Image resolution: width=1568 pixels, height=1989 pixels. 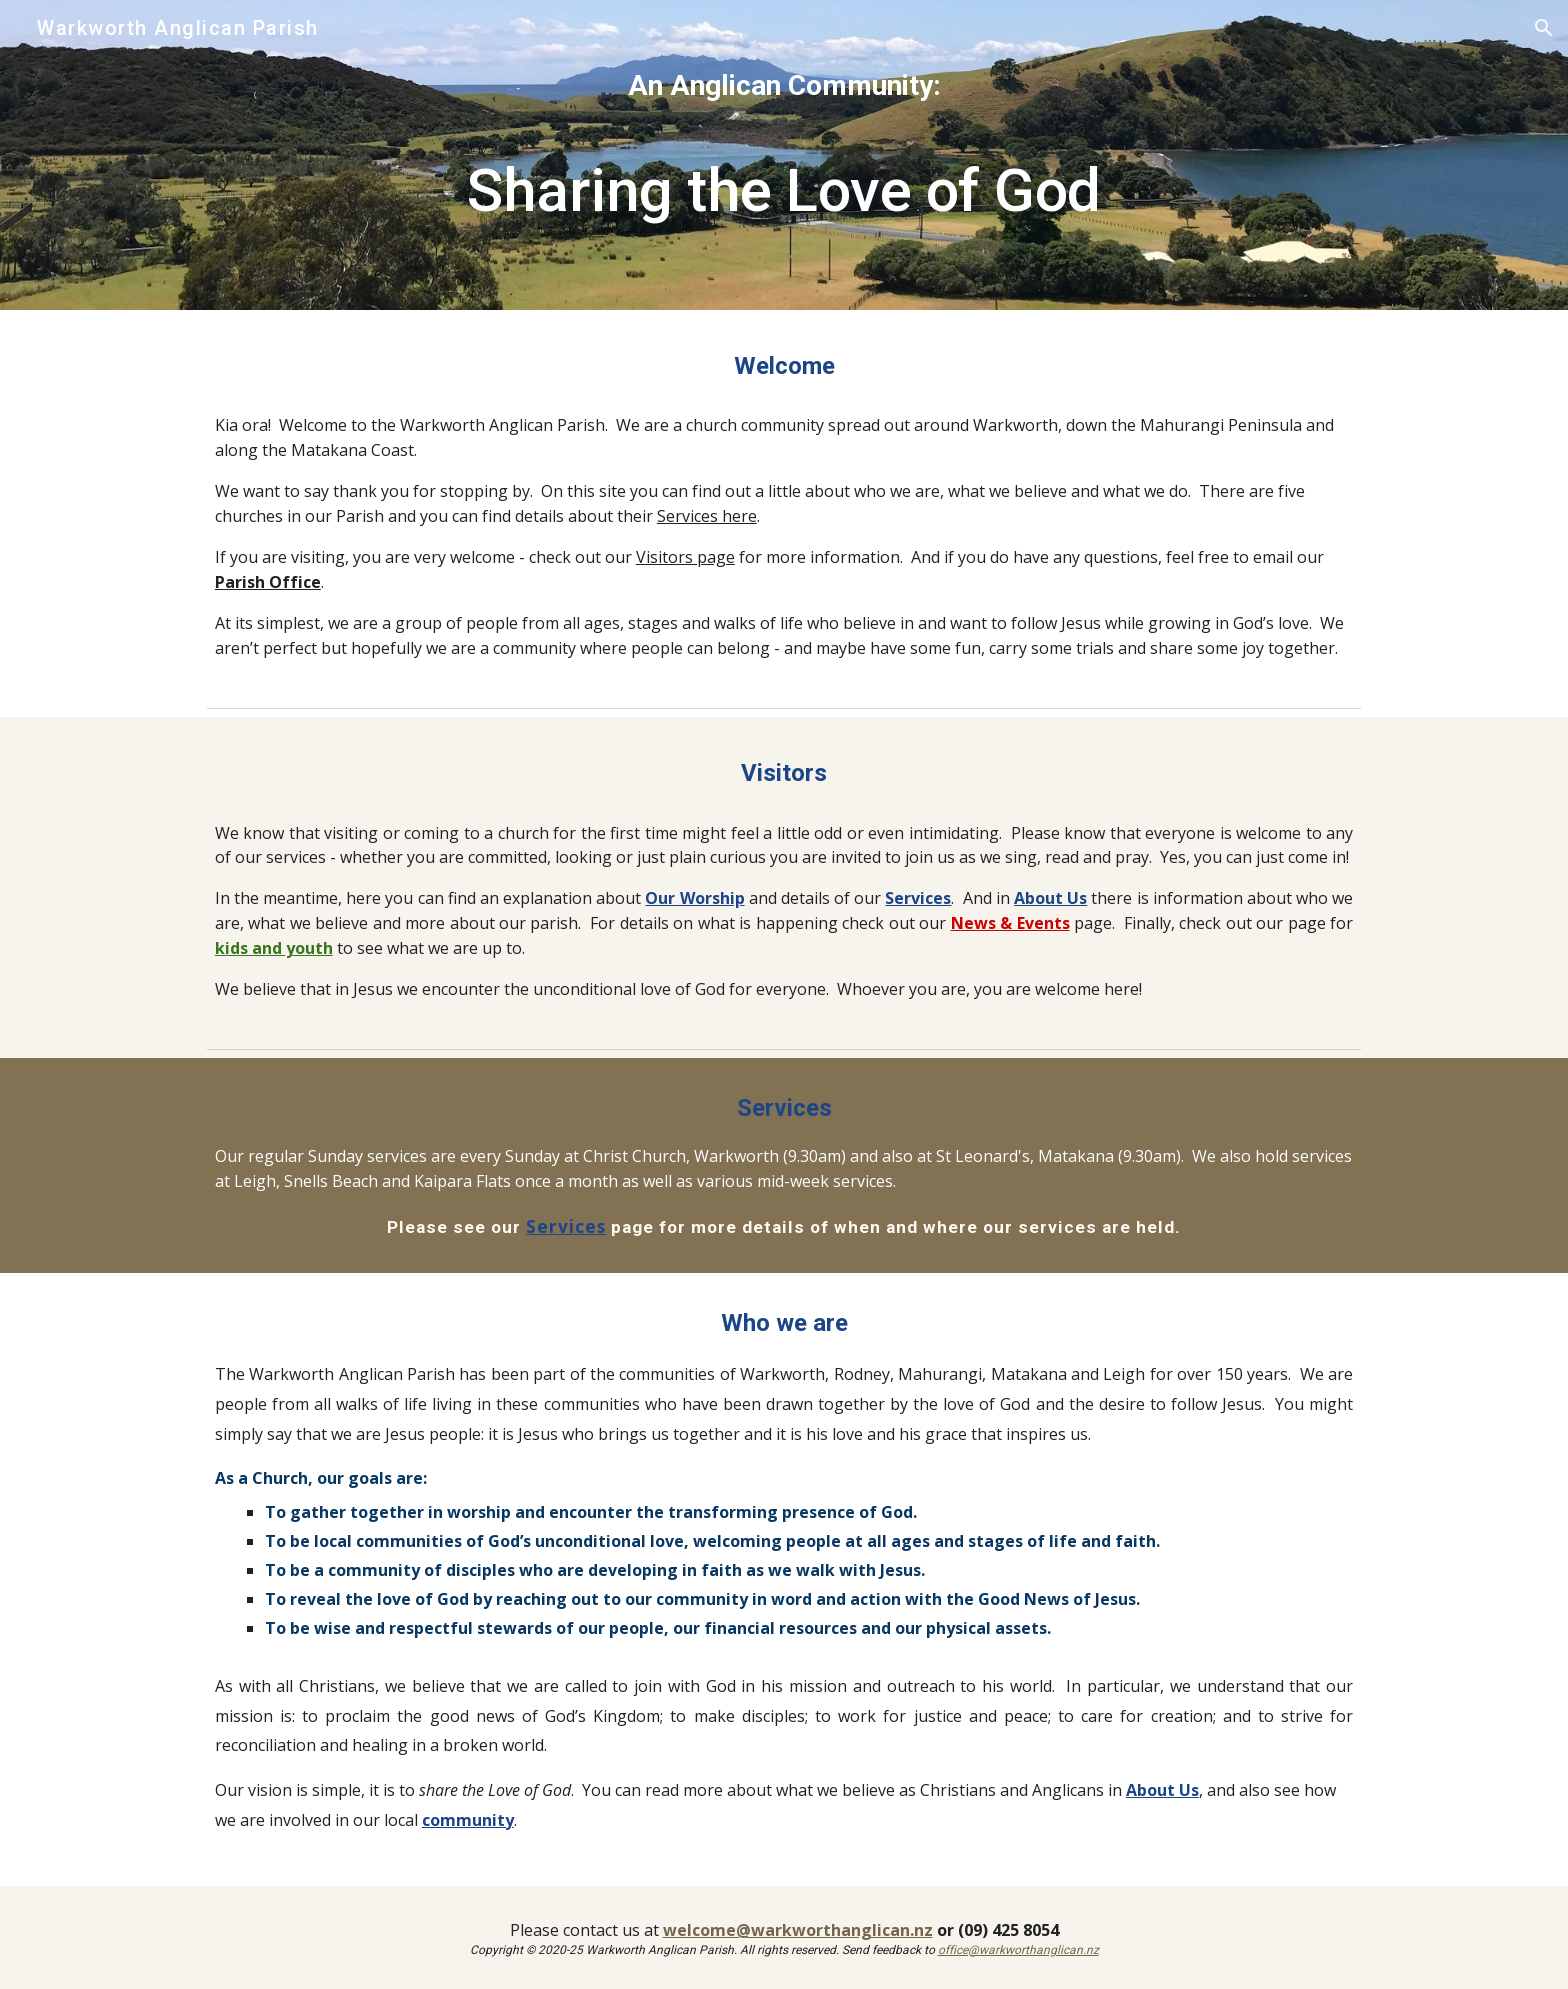 I want to click on [button], so click(x=1544, y=28).